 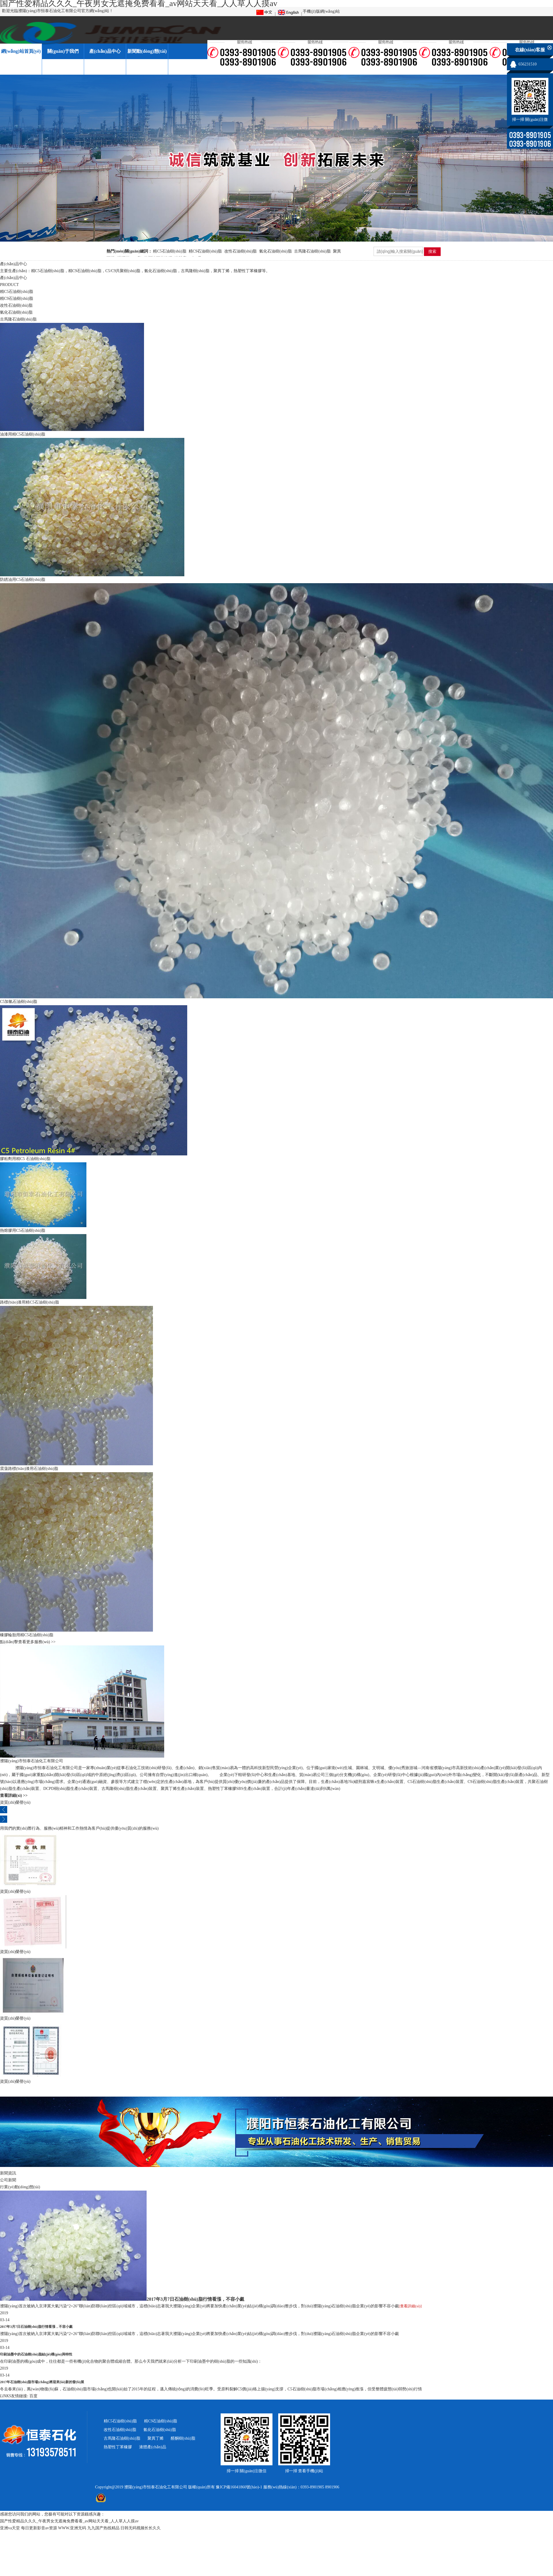 What do you see at coordinates (10, 2528) in the screenshot?
I see `亚洲va天堂` at bounding box center [10, 2528].